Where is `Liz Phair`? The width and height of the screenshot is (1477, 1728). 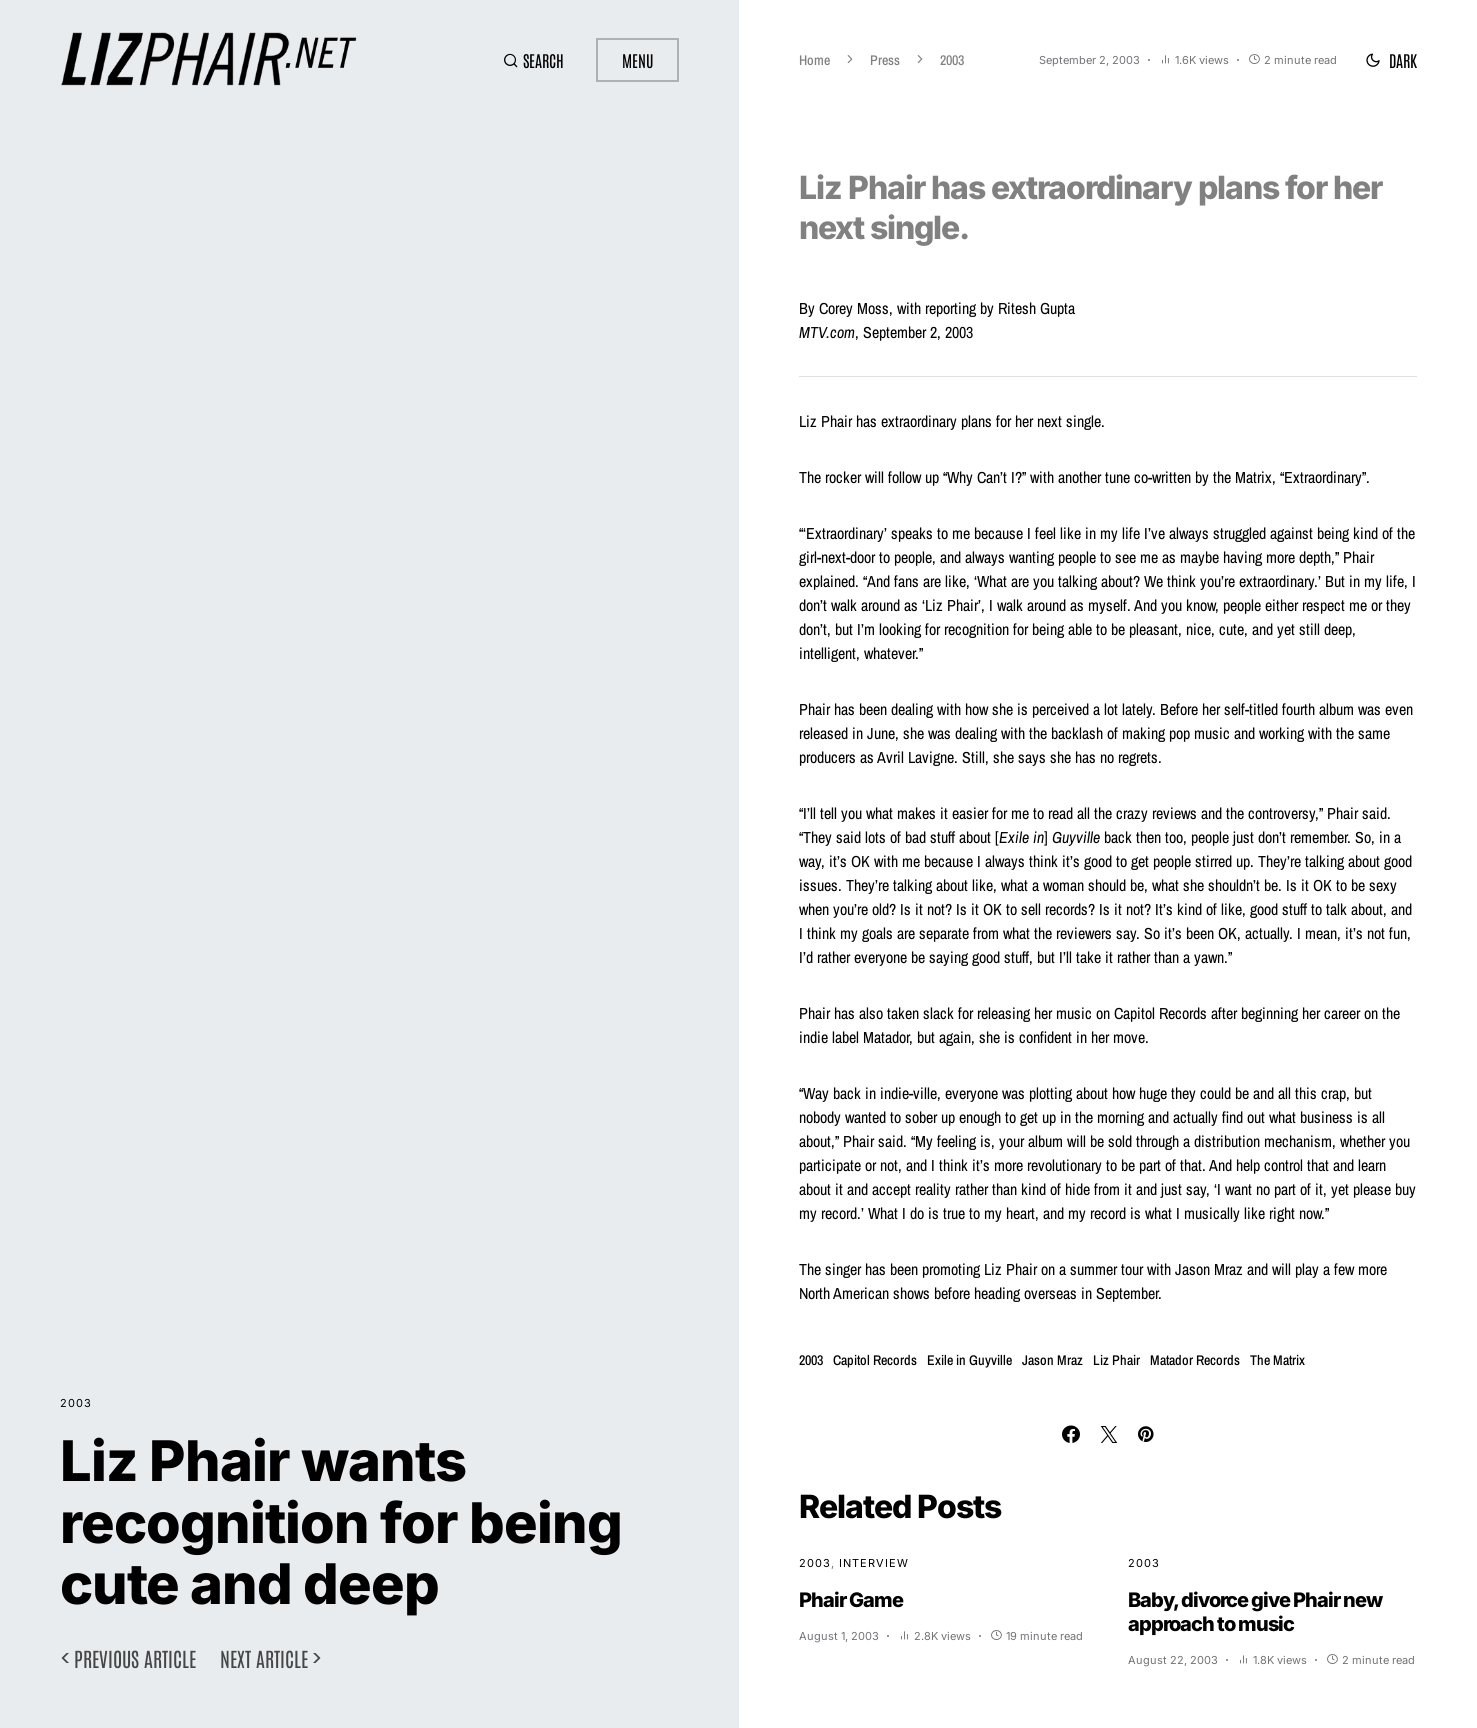 Liz Phair is located at coordinates (1116, 1360).